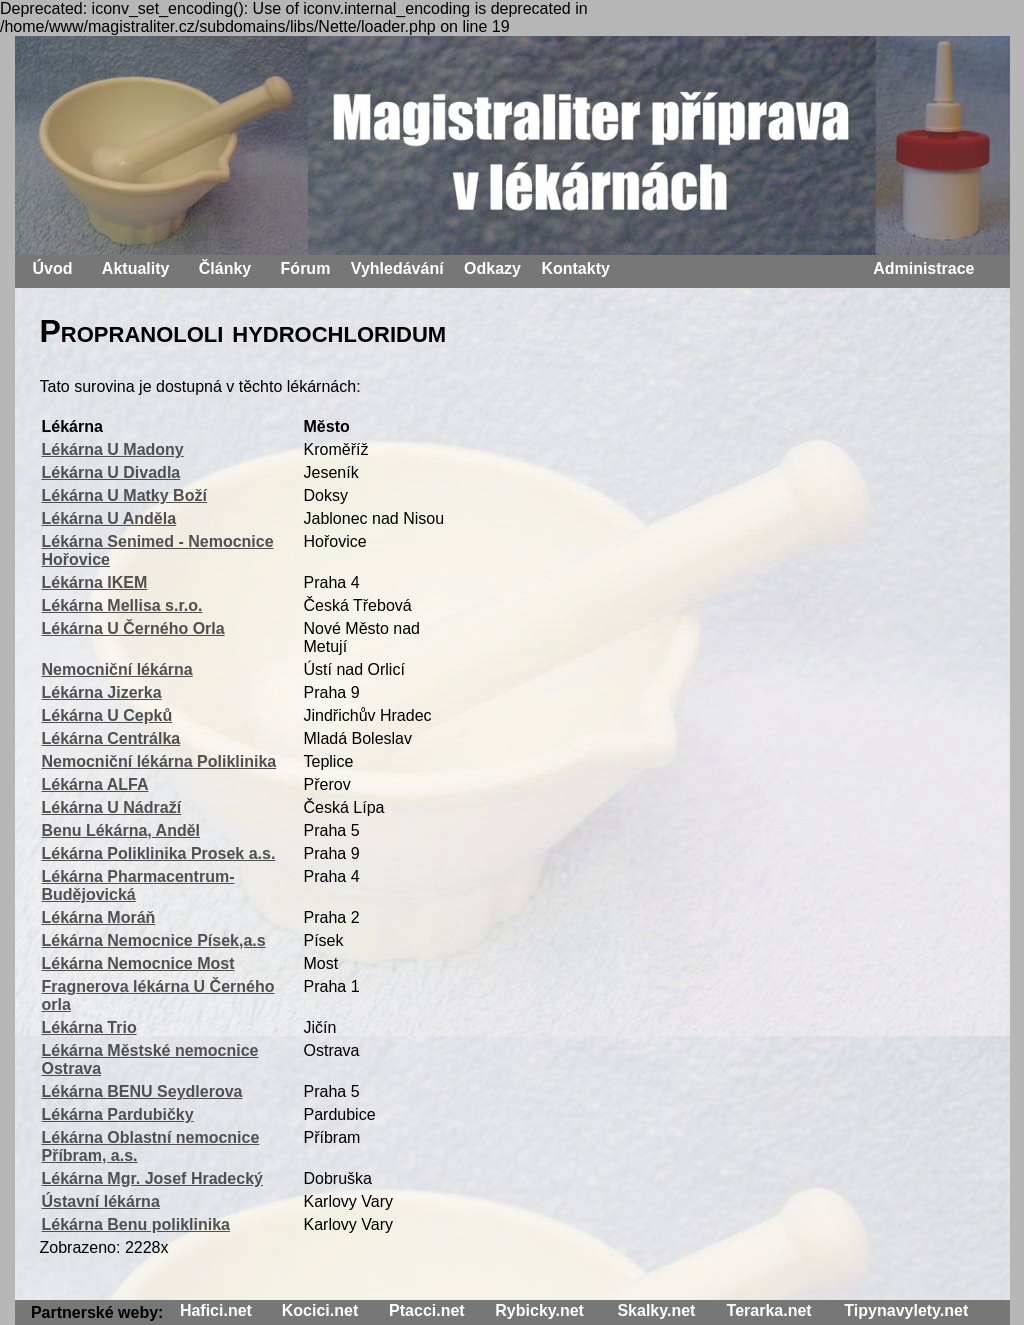  What do you see at coordinates (102, 692) in the screenshot?
I see `Lékárna Jizerka` at bounding box center [102, 692].